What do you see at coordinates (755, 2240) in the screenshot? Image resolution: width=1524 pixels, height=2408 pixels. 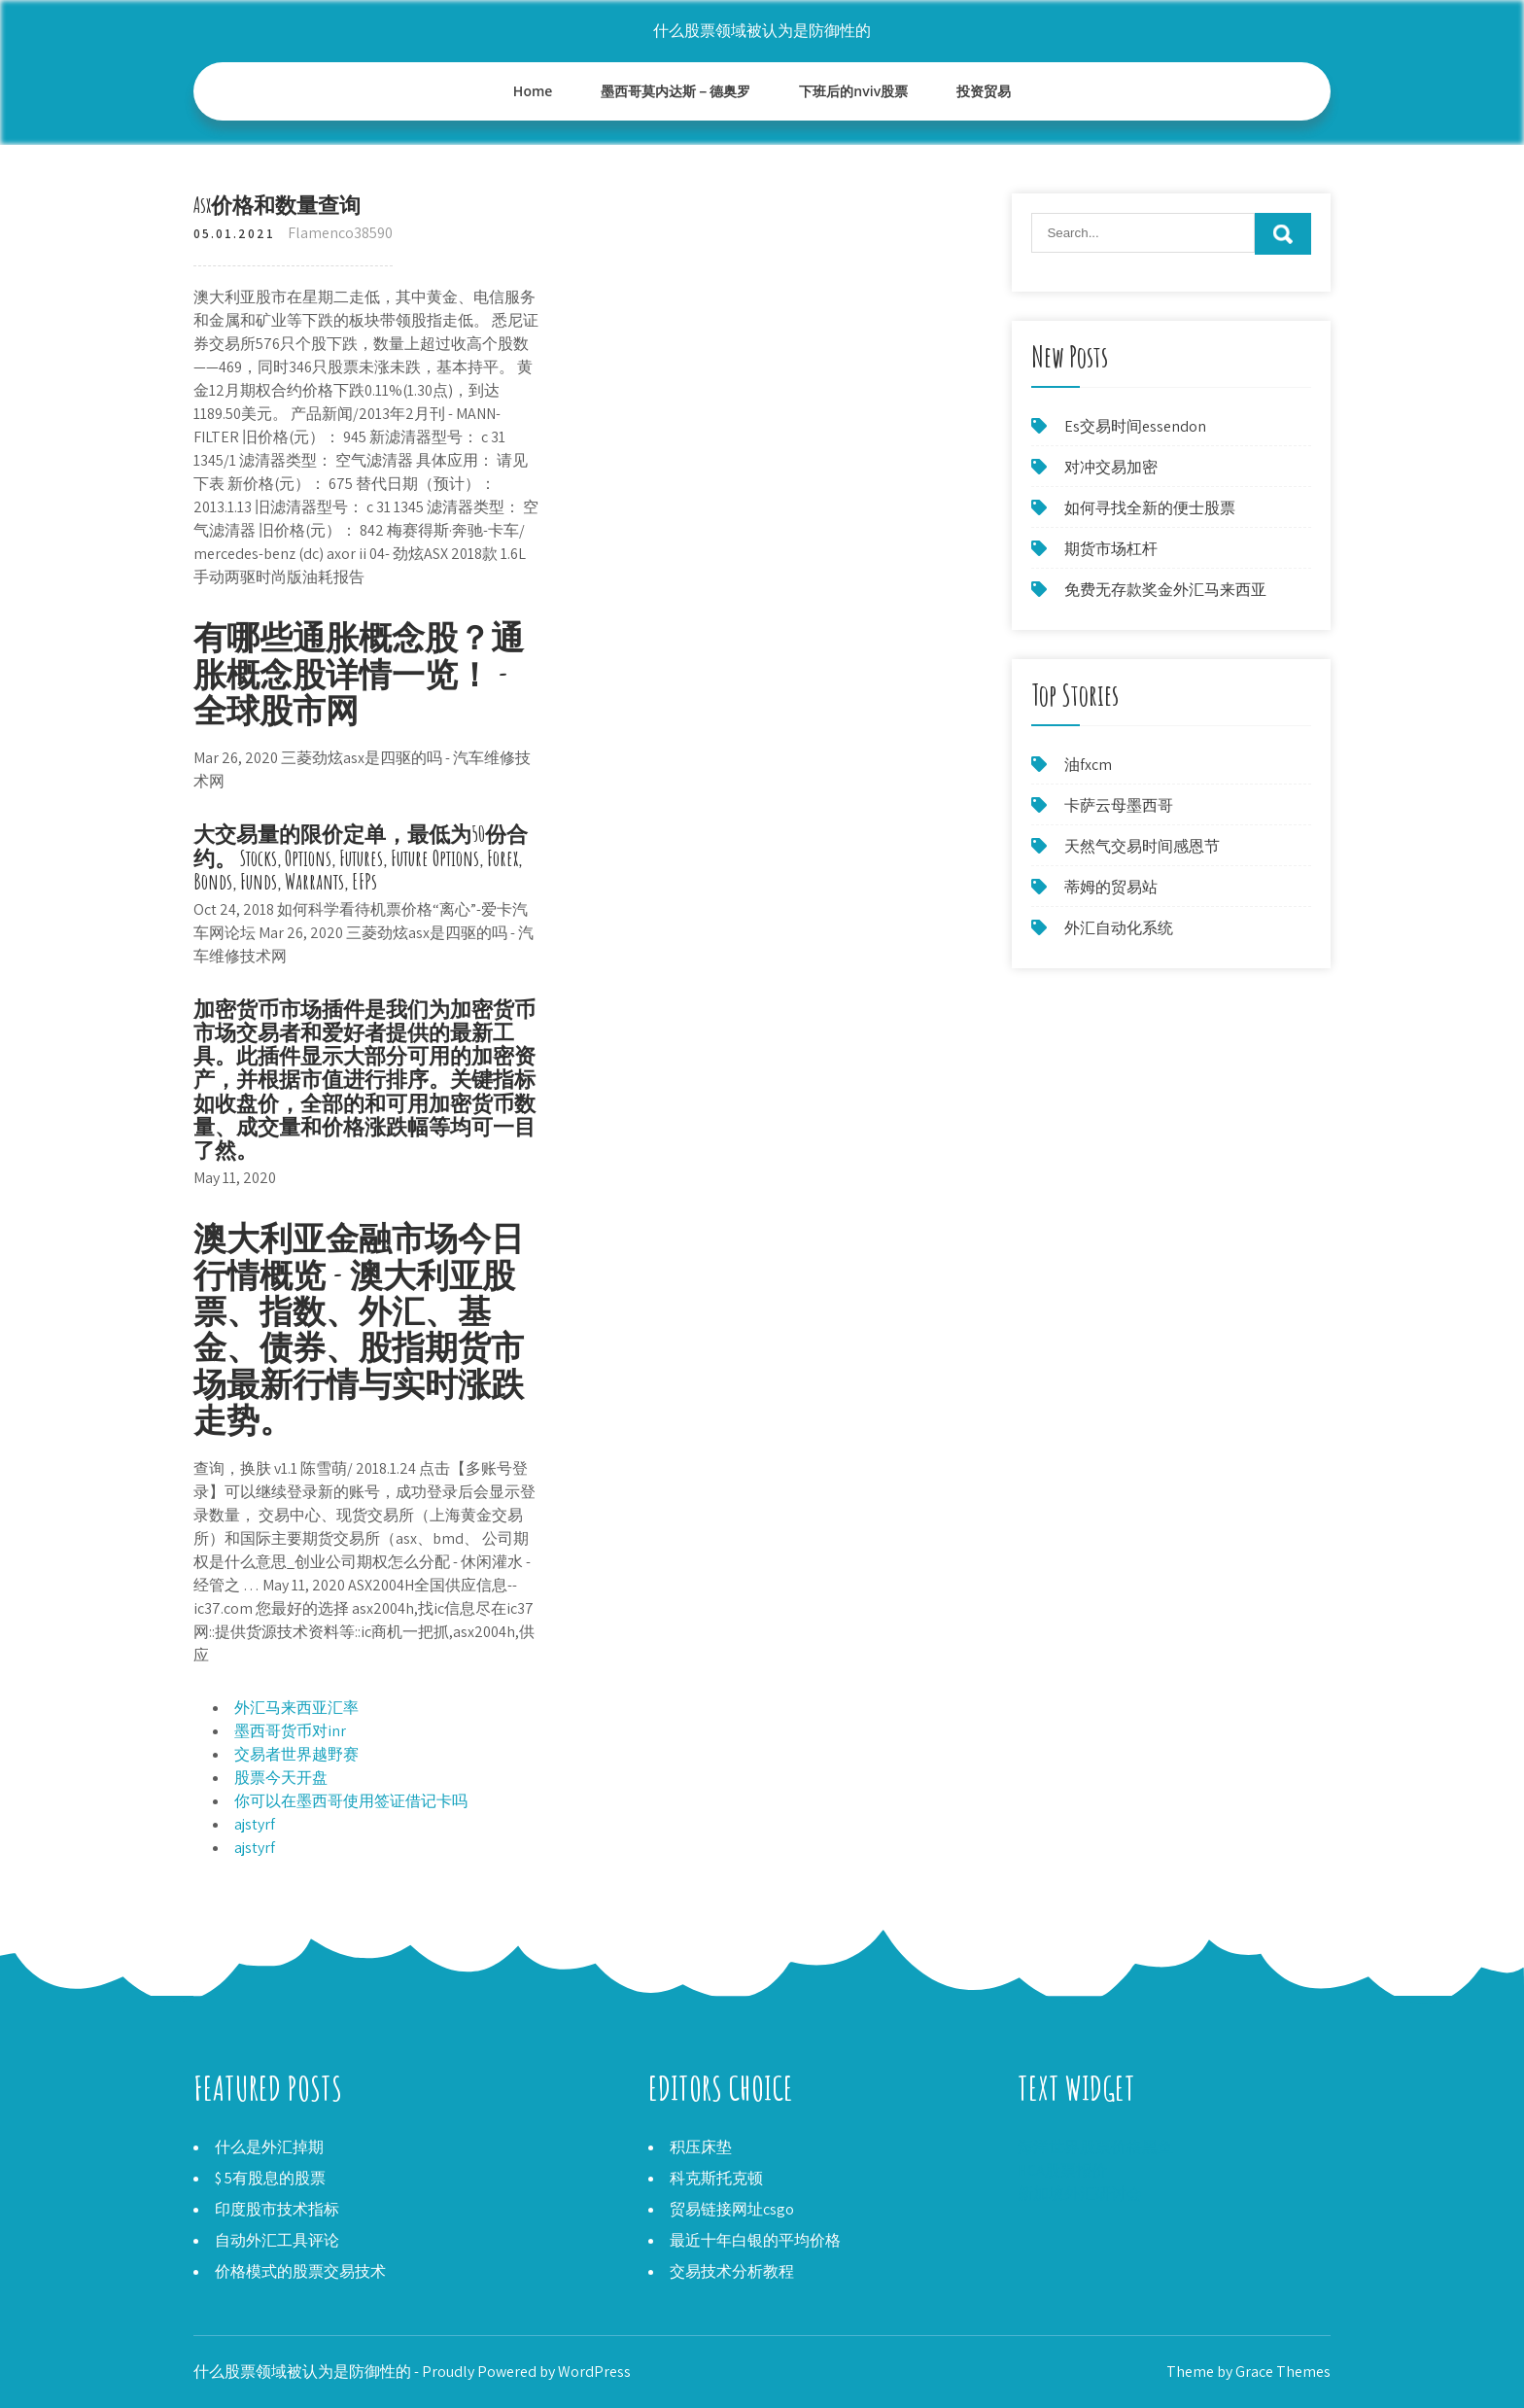 I see `最近十年白银的平均价格` at bounding box center [755, 2240].